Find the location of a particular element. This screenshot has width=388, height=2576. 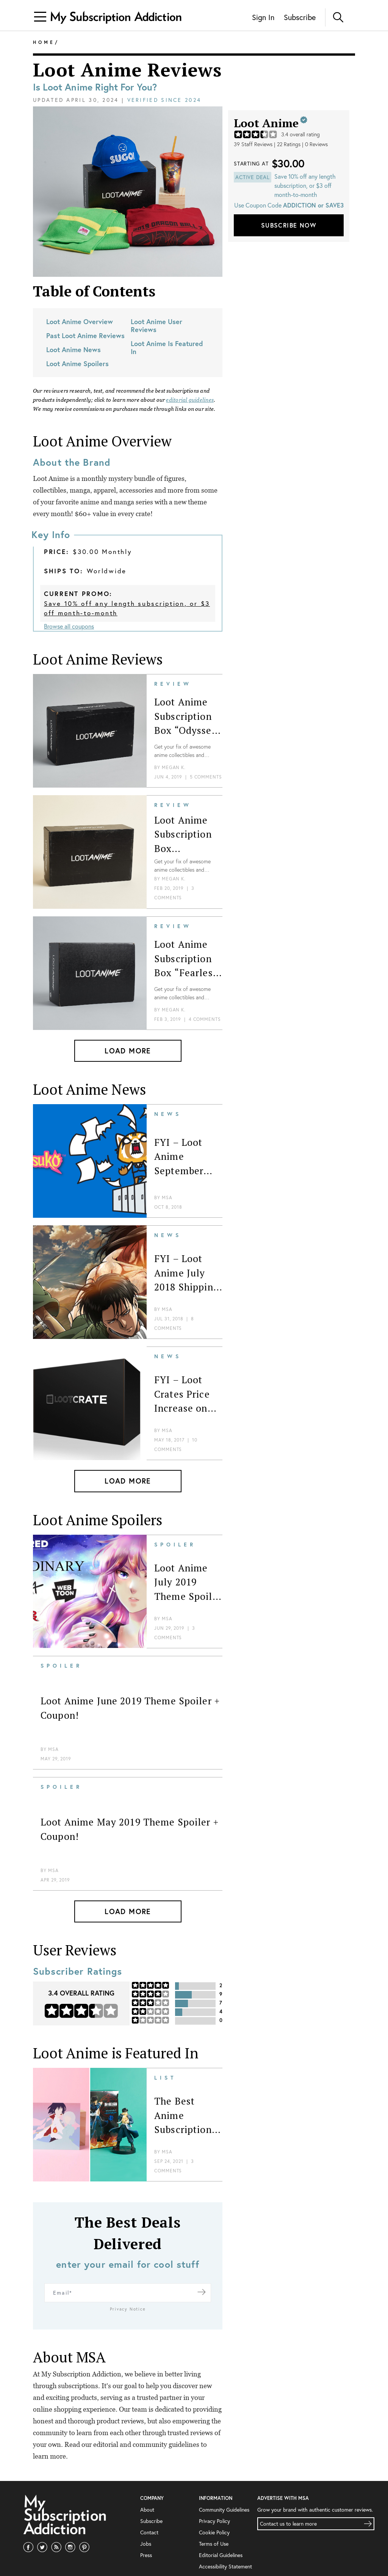

Accessibility Statement is located at coordinates (225, 2544).